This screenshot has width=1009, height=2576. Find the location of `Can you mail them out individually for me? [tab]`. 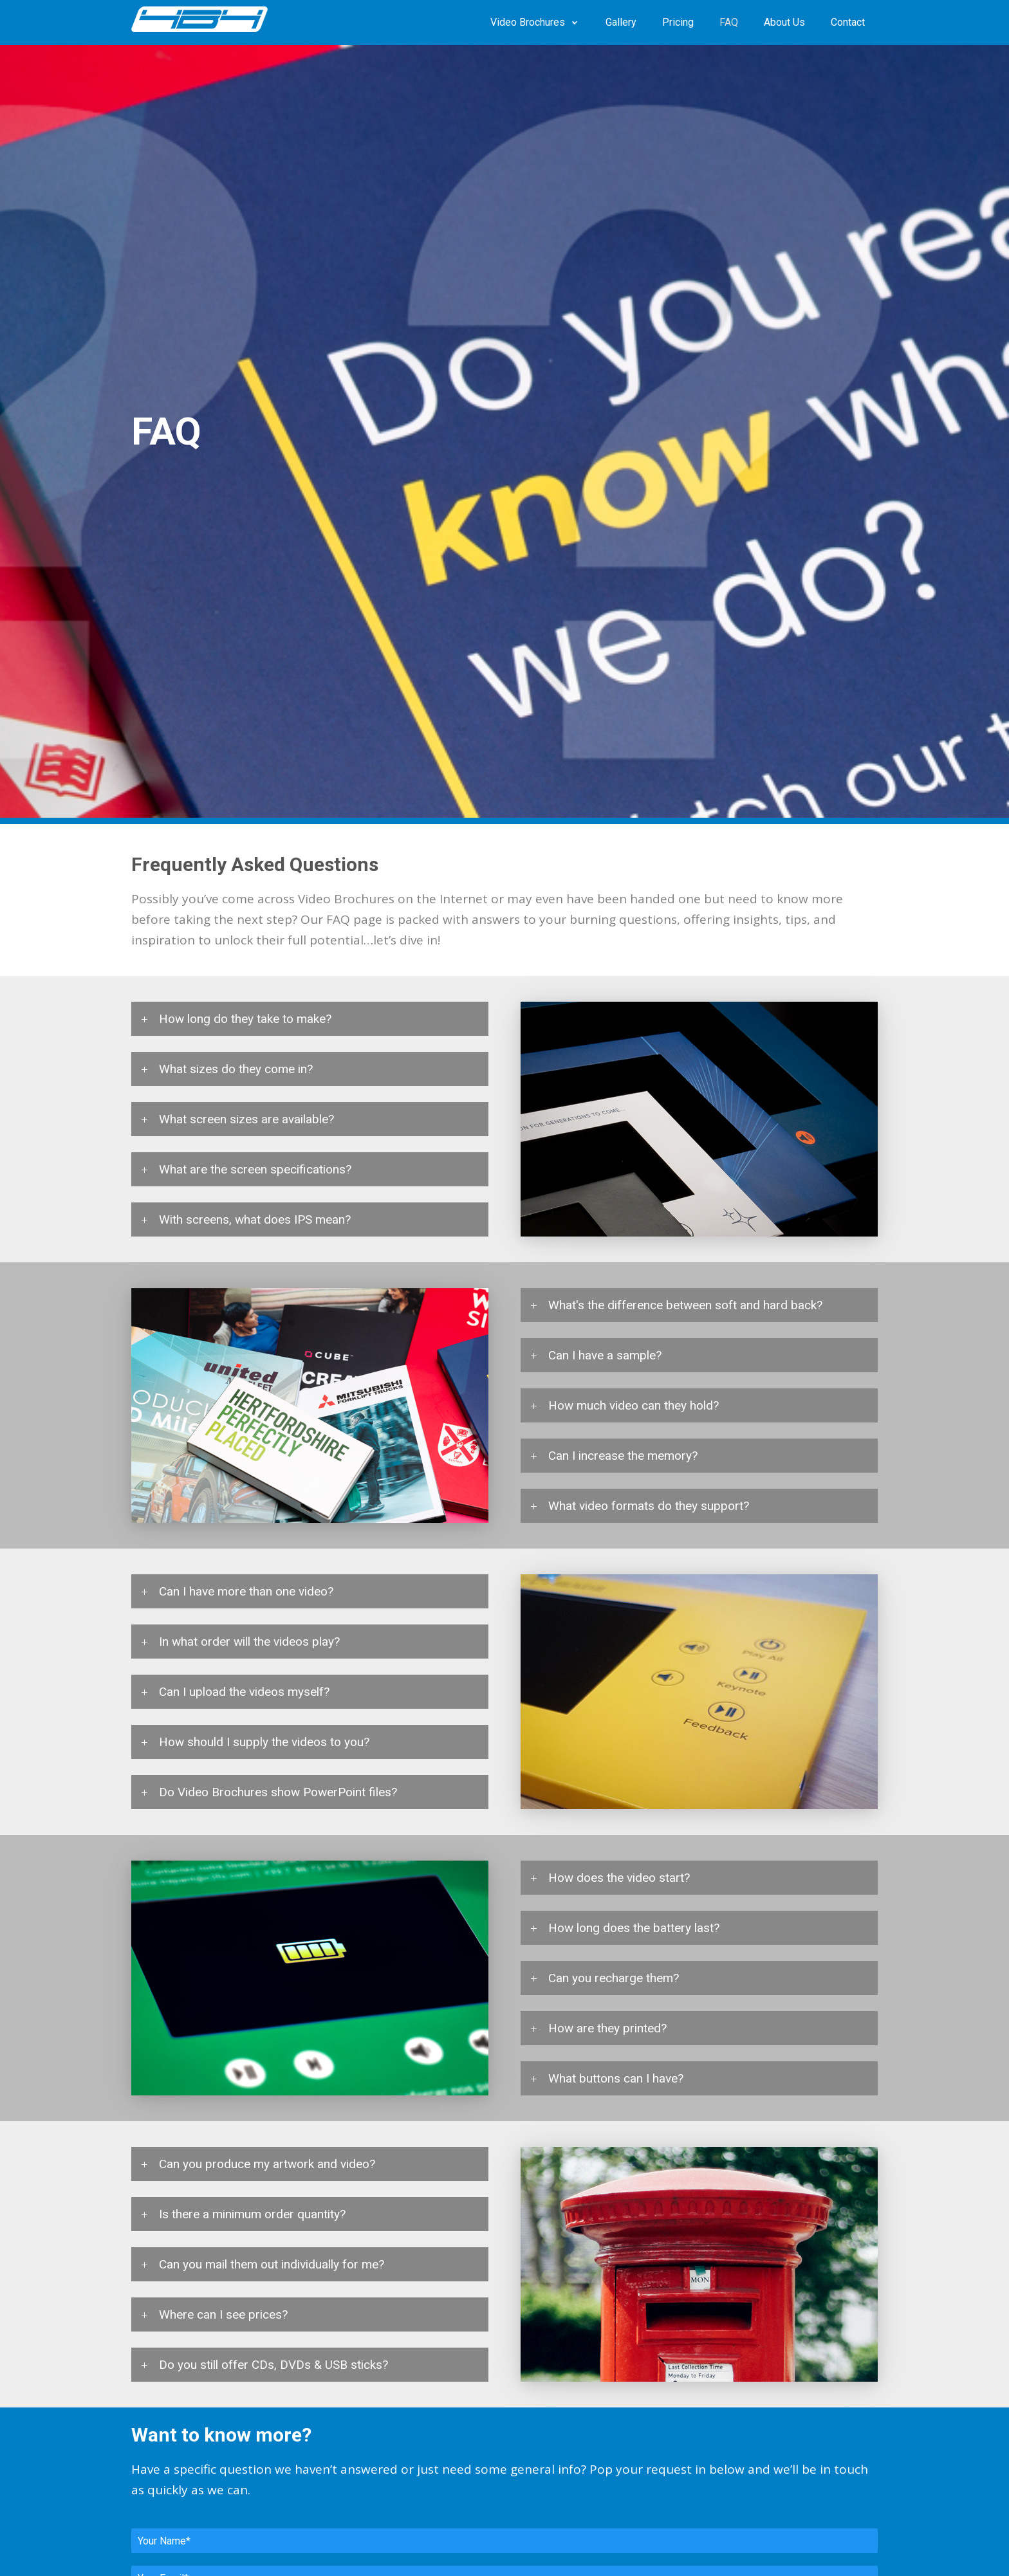

Can you mail them out individually for me? [tab] is located at coordinates (271, 2264).